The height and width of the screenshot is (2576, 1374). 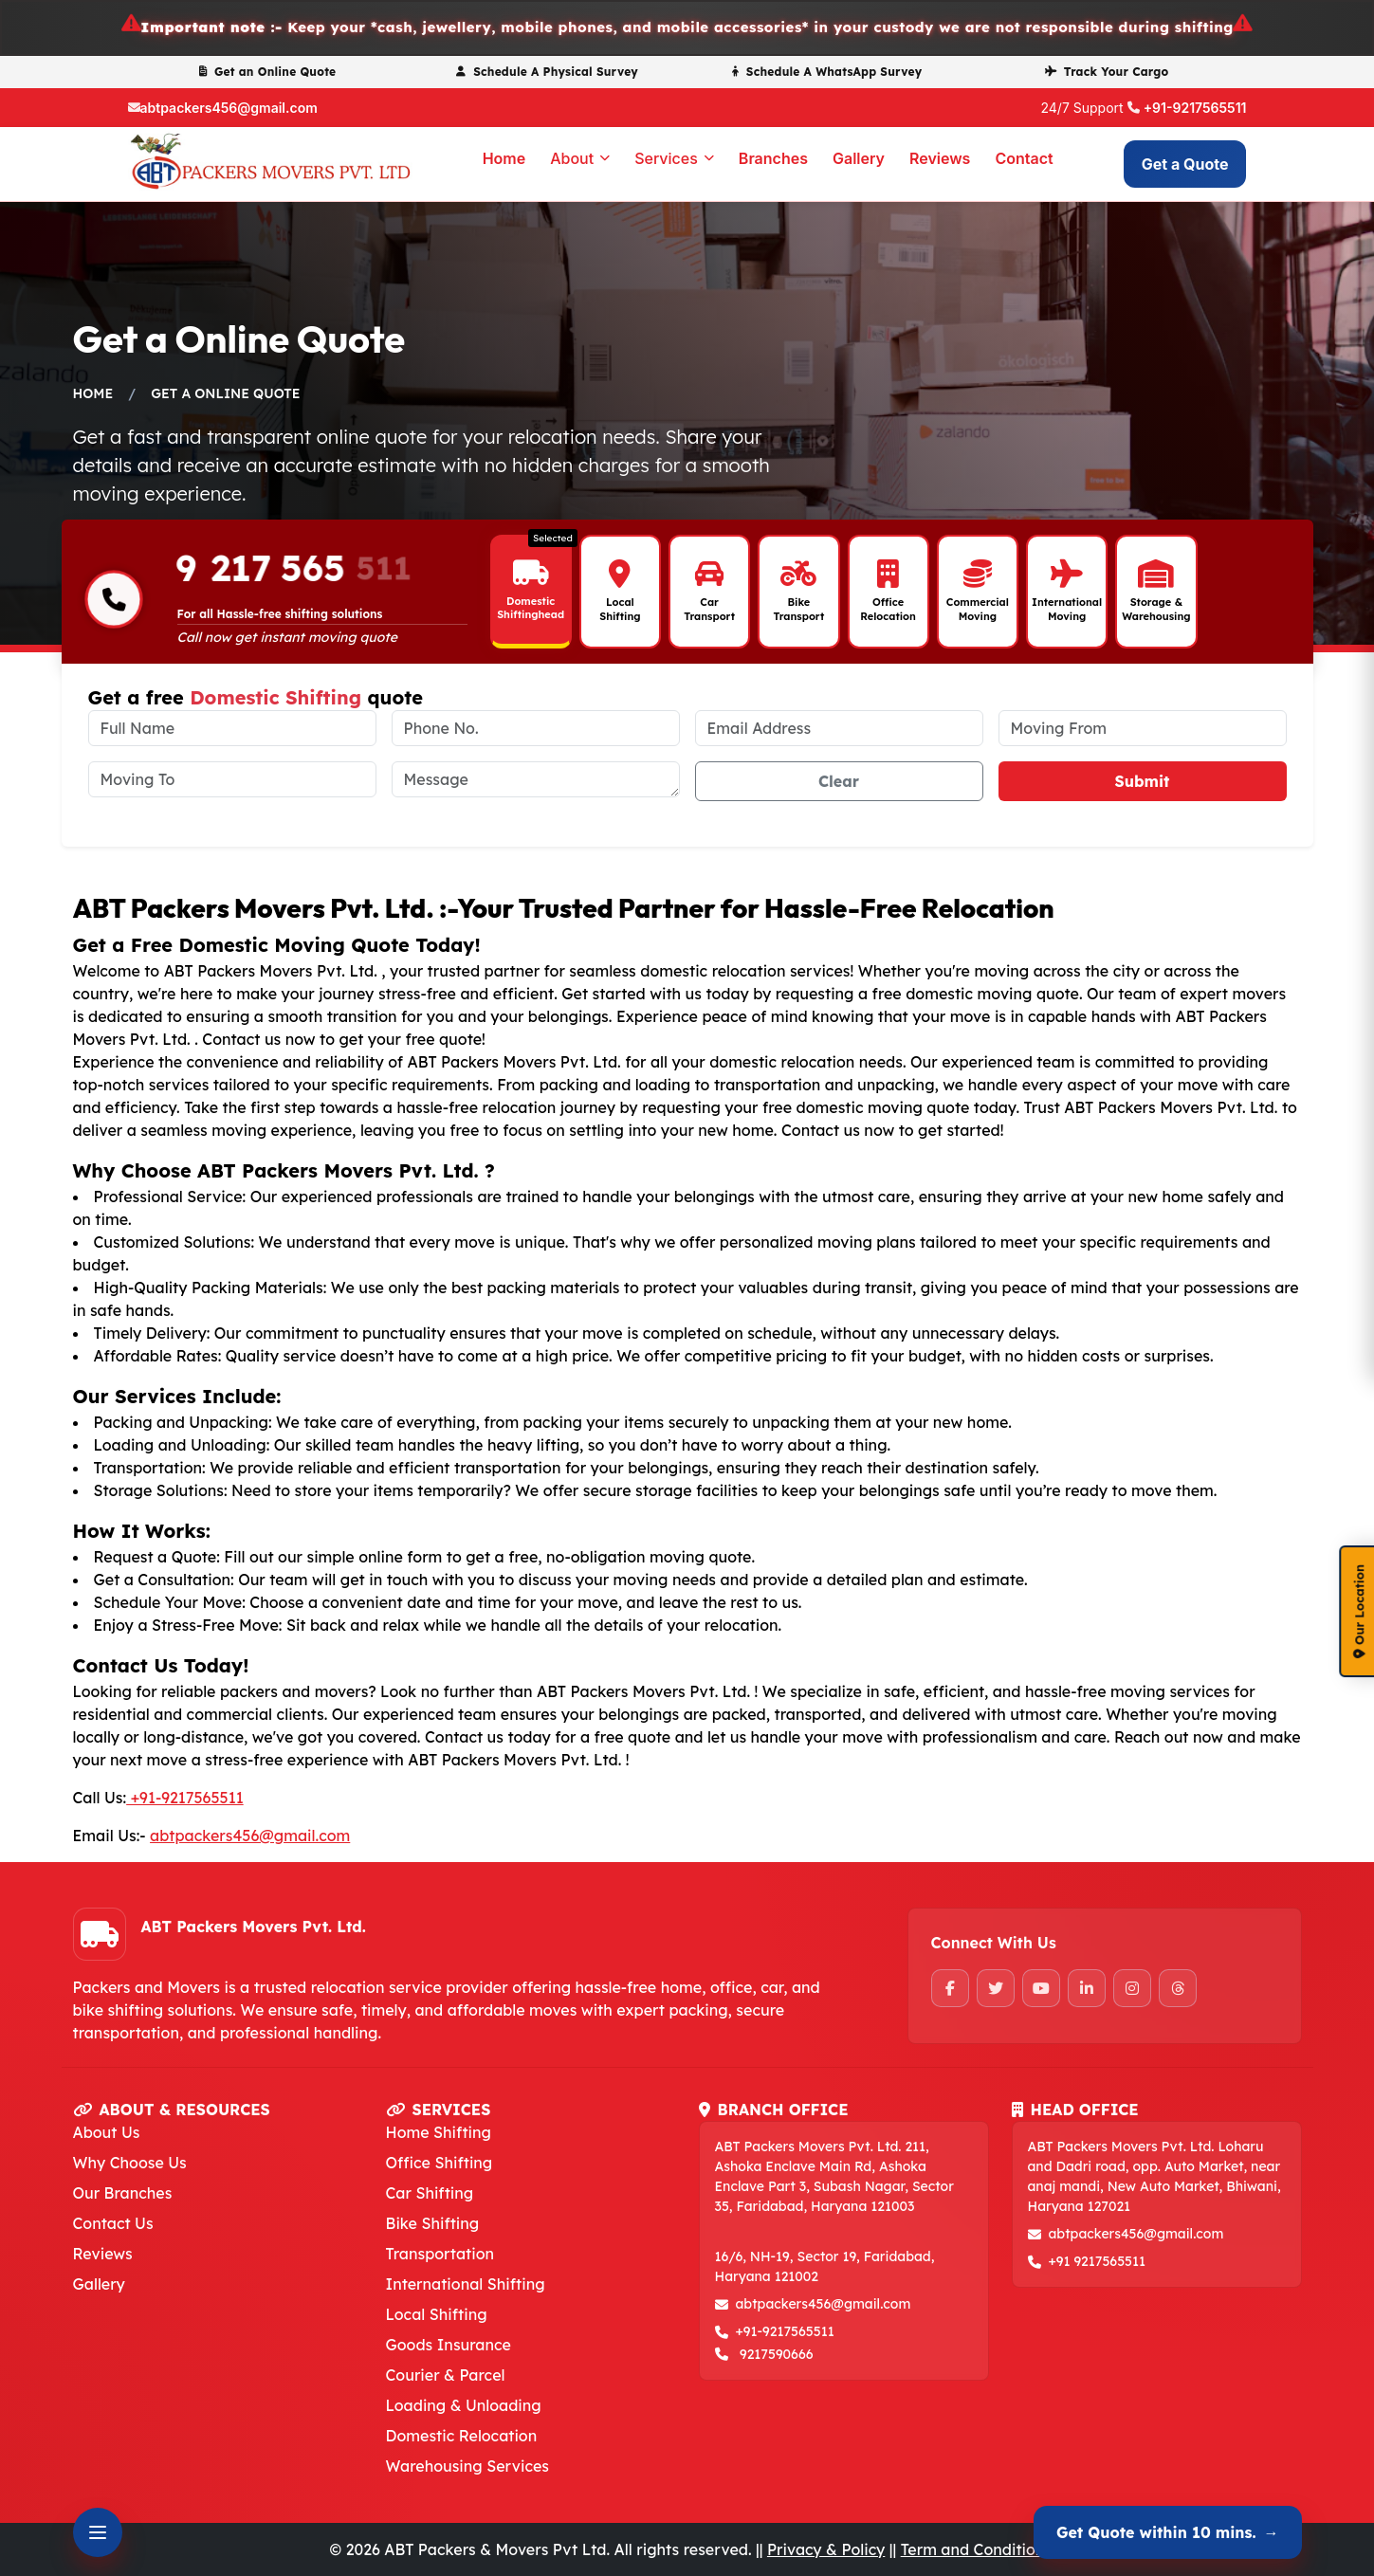 What do you see at coordinates (430, 2192) in the screenshot?
I see `Car Shifting` at bounding box center [430, 2192].